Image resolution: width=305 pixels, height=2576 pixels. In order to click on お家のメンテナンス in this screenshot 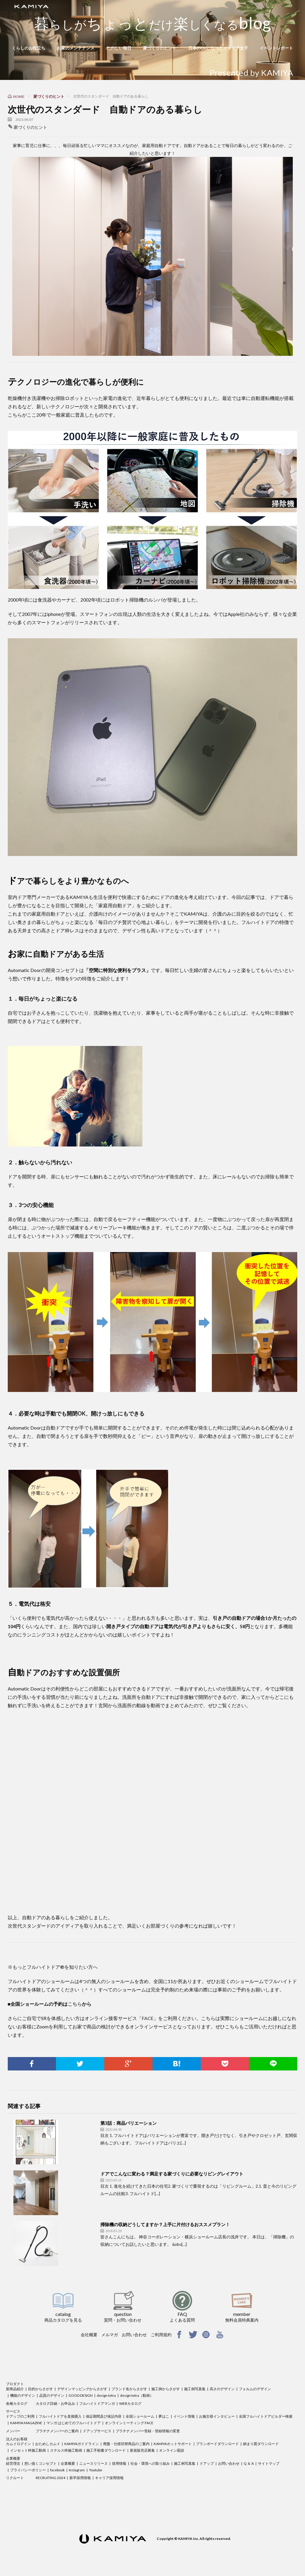, I will do `click(75, 47)`.